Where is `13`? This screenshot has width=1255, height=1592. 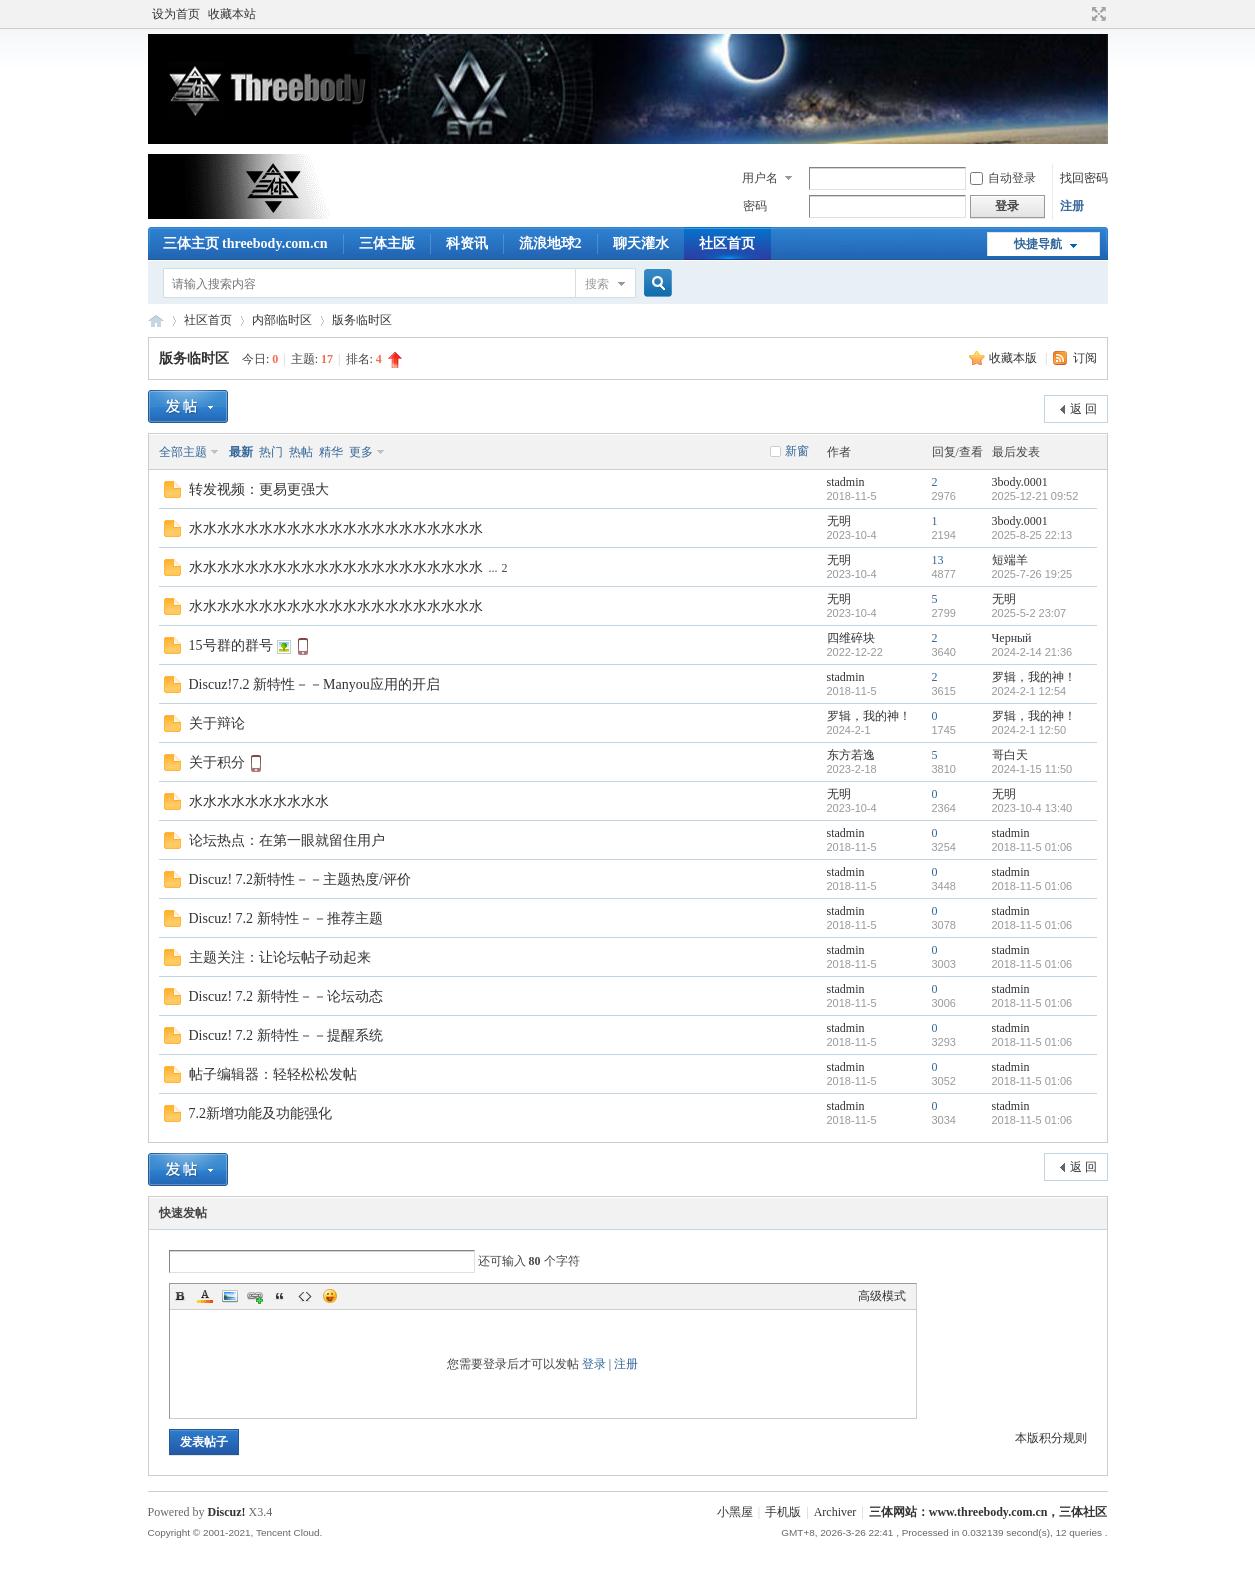
13 is located at coordinates (938, 560).